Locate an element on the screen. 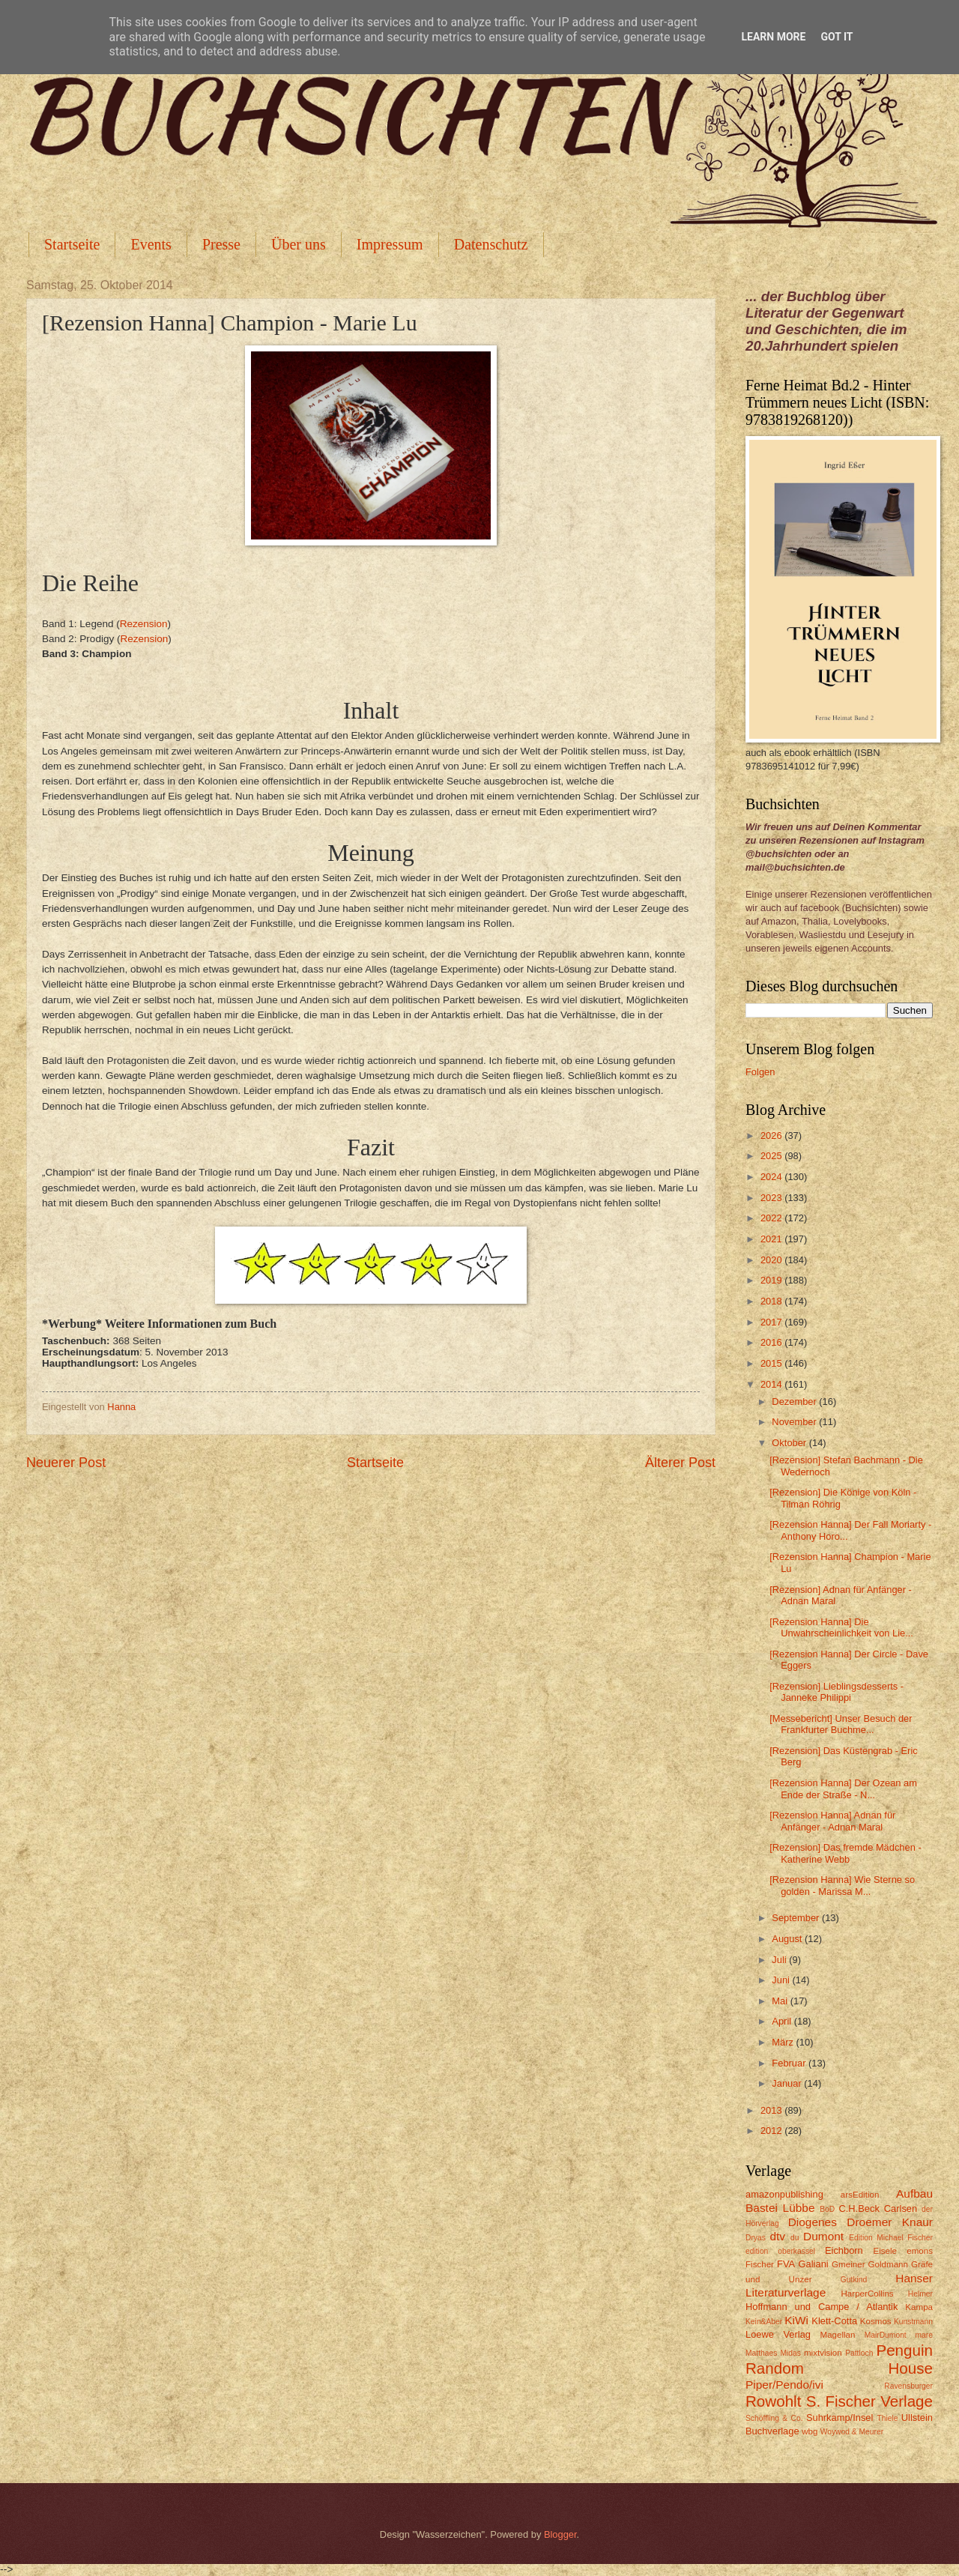 The width and height of the screenshot is (959, 2576). Januar is located at coordinates (788, 2083).